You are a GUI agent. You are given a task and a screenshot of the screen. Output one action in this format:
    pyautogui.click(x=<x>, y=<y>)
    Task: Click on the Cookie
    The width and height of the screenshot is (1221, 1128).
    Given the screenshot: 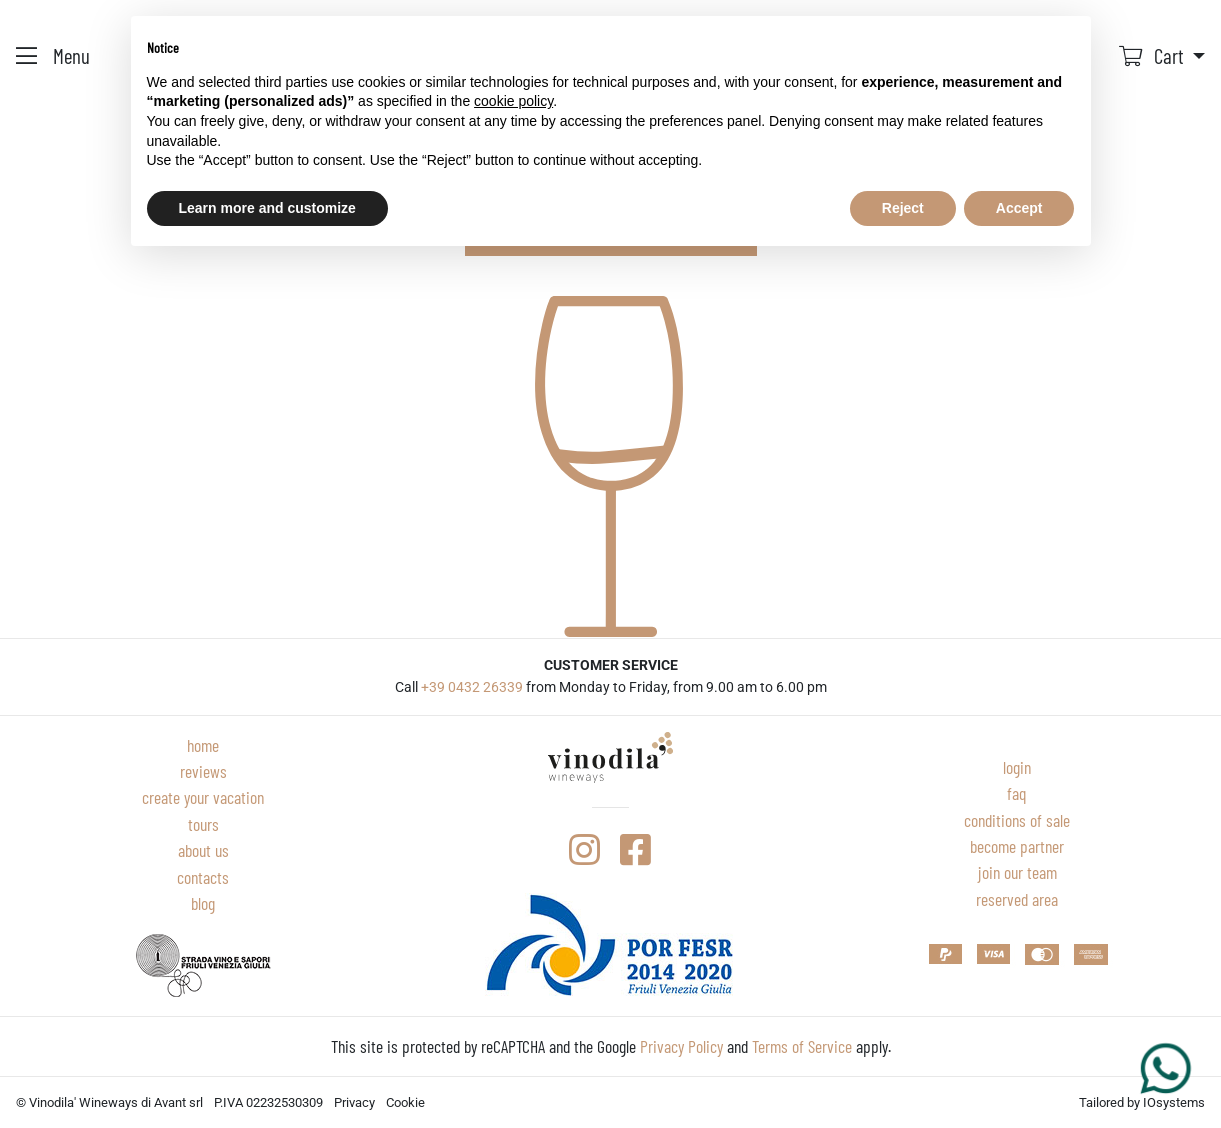 What is the action you would take?
    pyautogui.click(x=405, y=1102)
    